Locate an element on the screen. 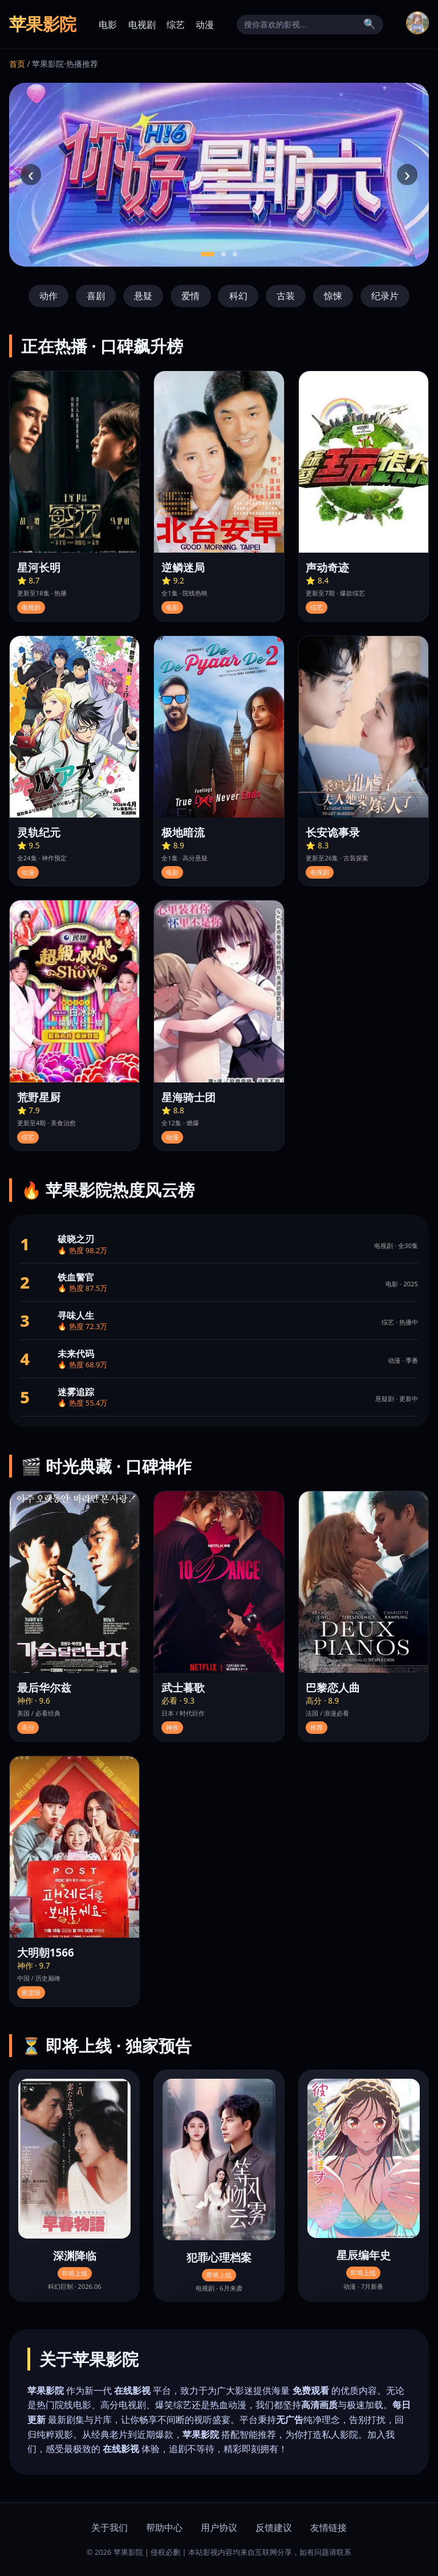 The width and height of the screenshot is (438, 2576). 🔍 [搜索] is located at coordinates (369, 24).